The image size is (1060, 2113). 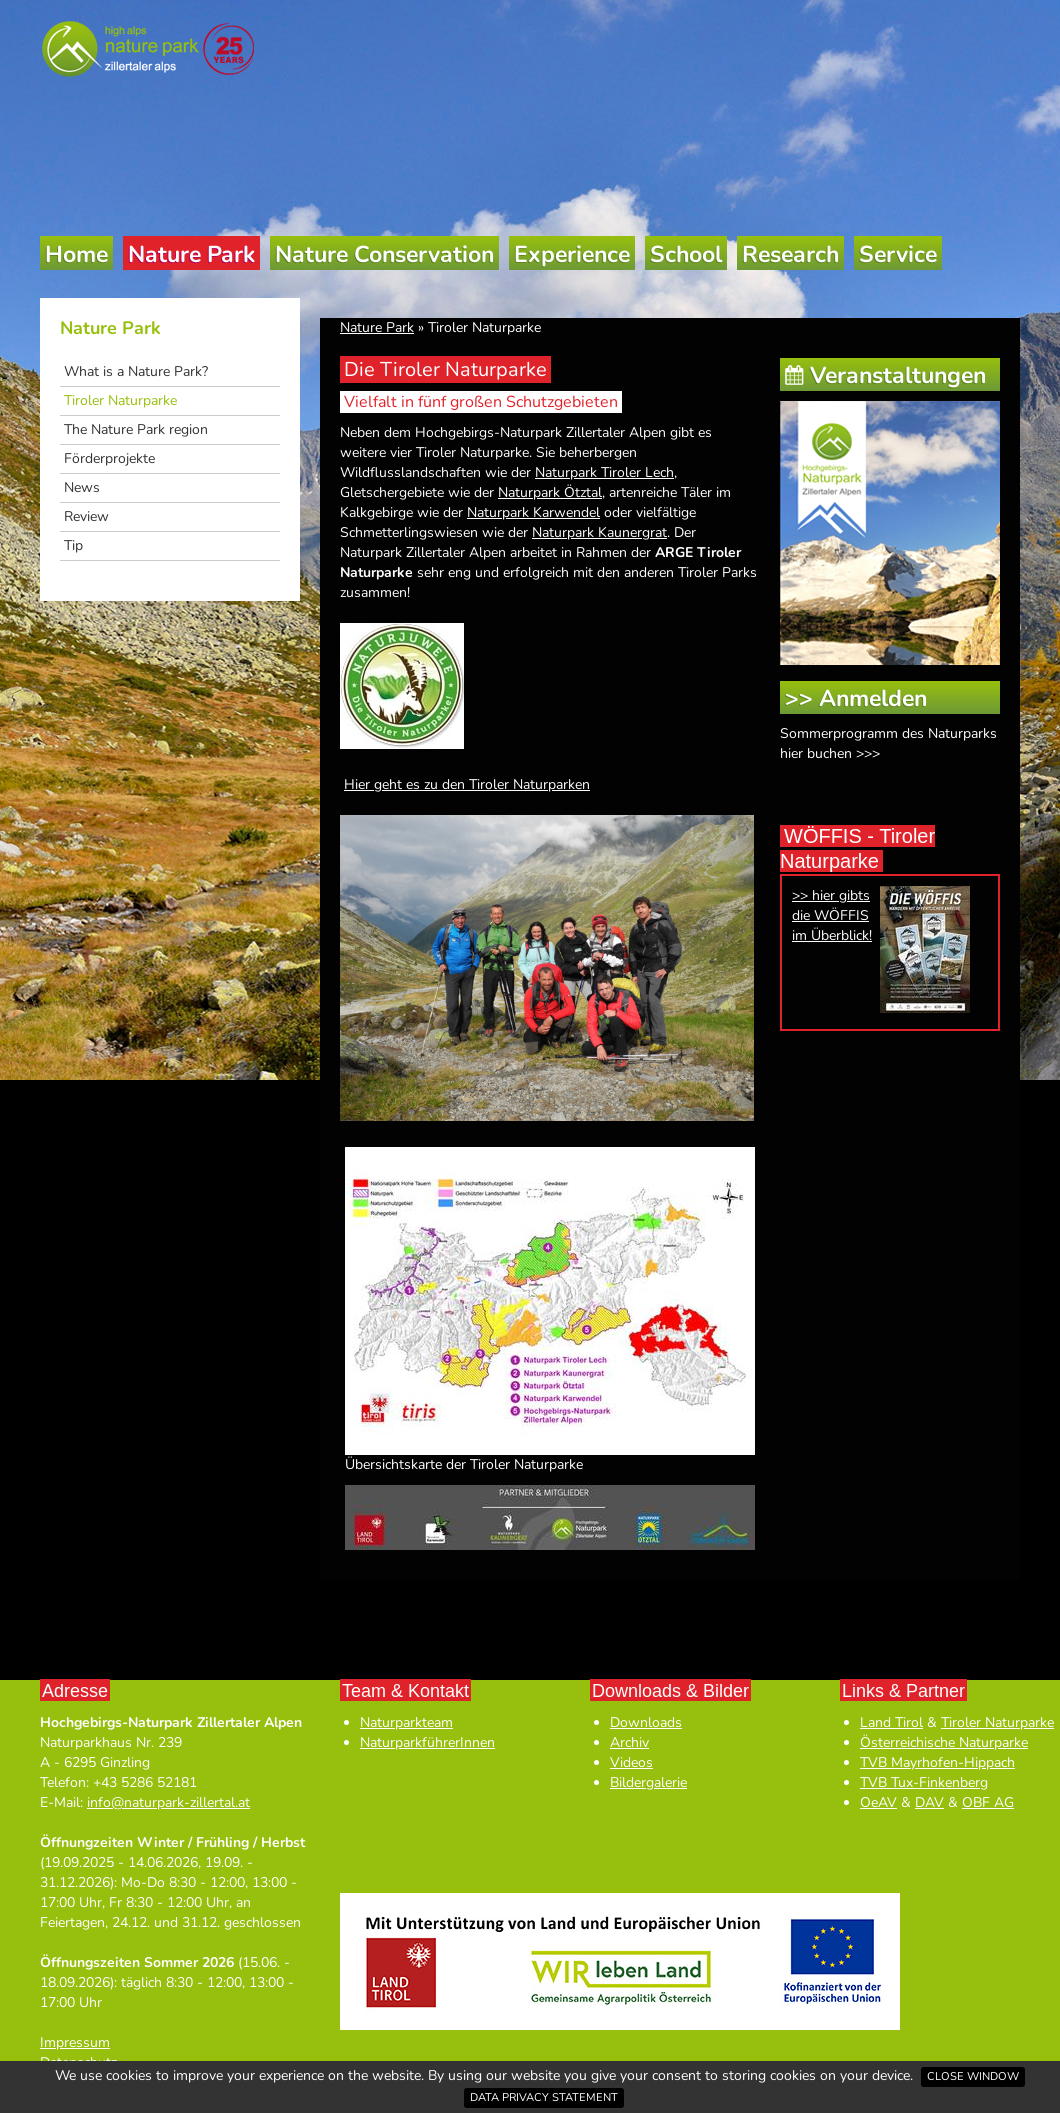 I want to click on Downloads, so click(x=646, y=1722).